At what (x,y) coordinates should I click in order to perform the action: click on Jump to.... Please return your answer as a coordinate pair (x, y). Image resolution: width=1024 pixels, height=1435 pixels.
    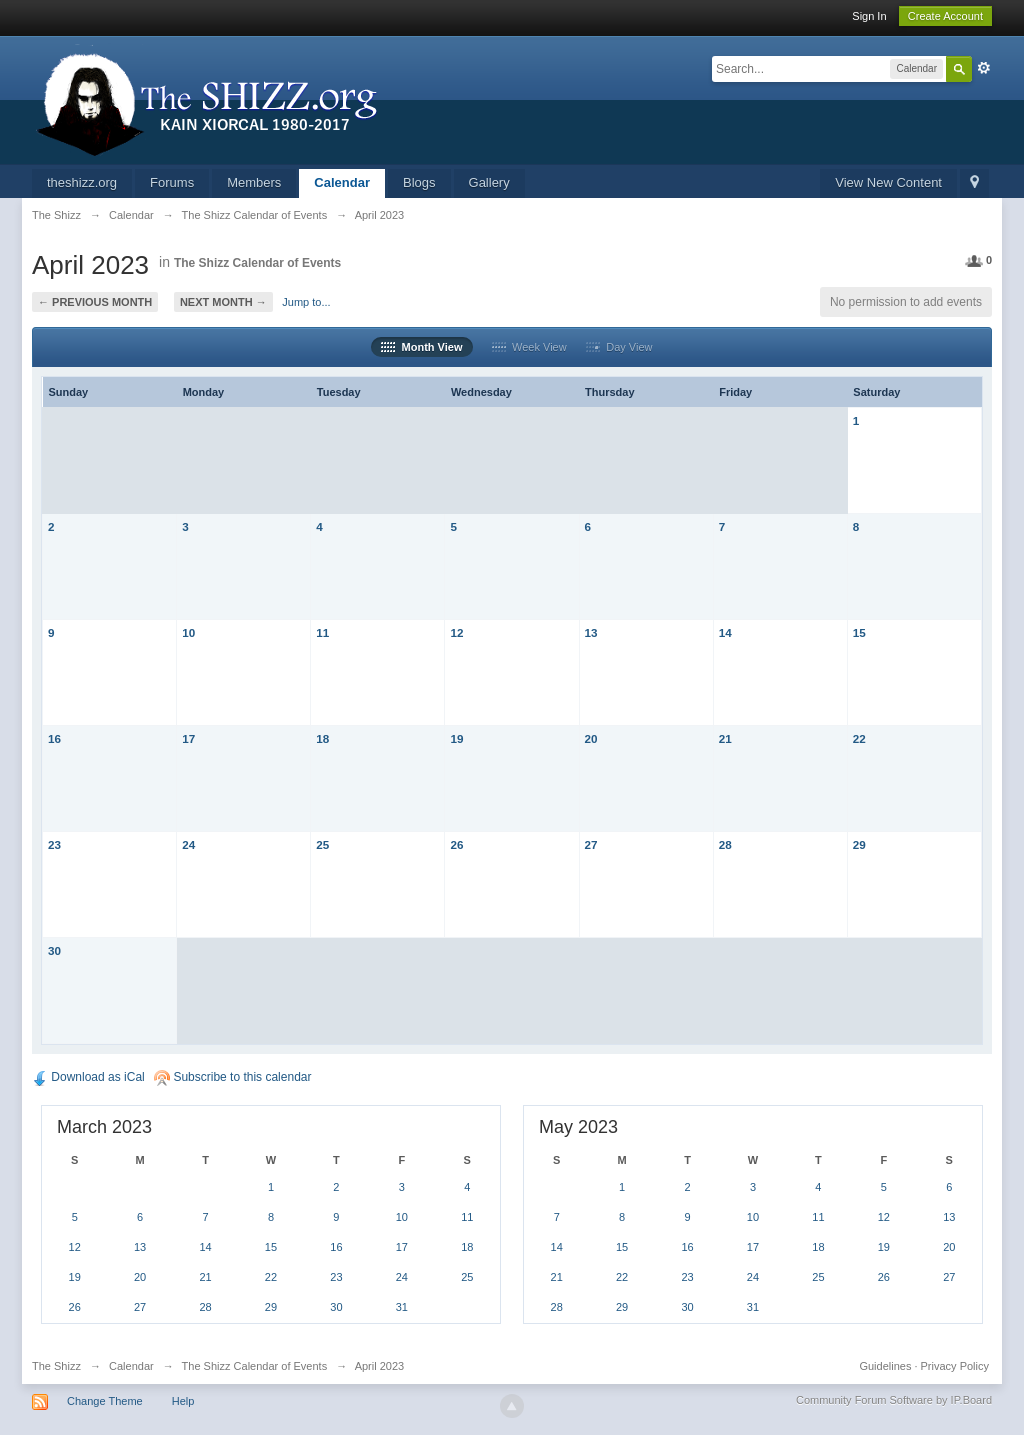
    Looking at the image, I should click on (306, 302).